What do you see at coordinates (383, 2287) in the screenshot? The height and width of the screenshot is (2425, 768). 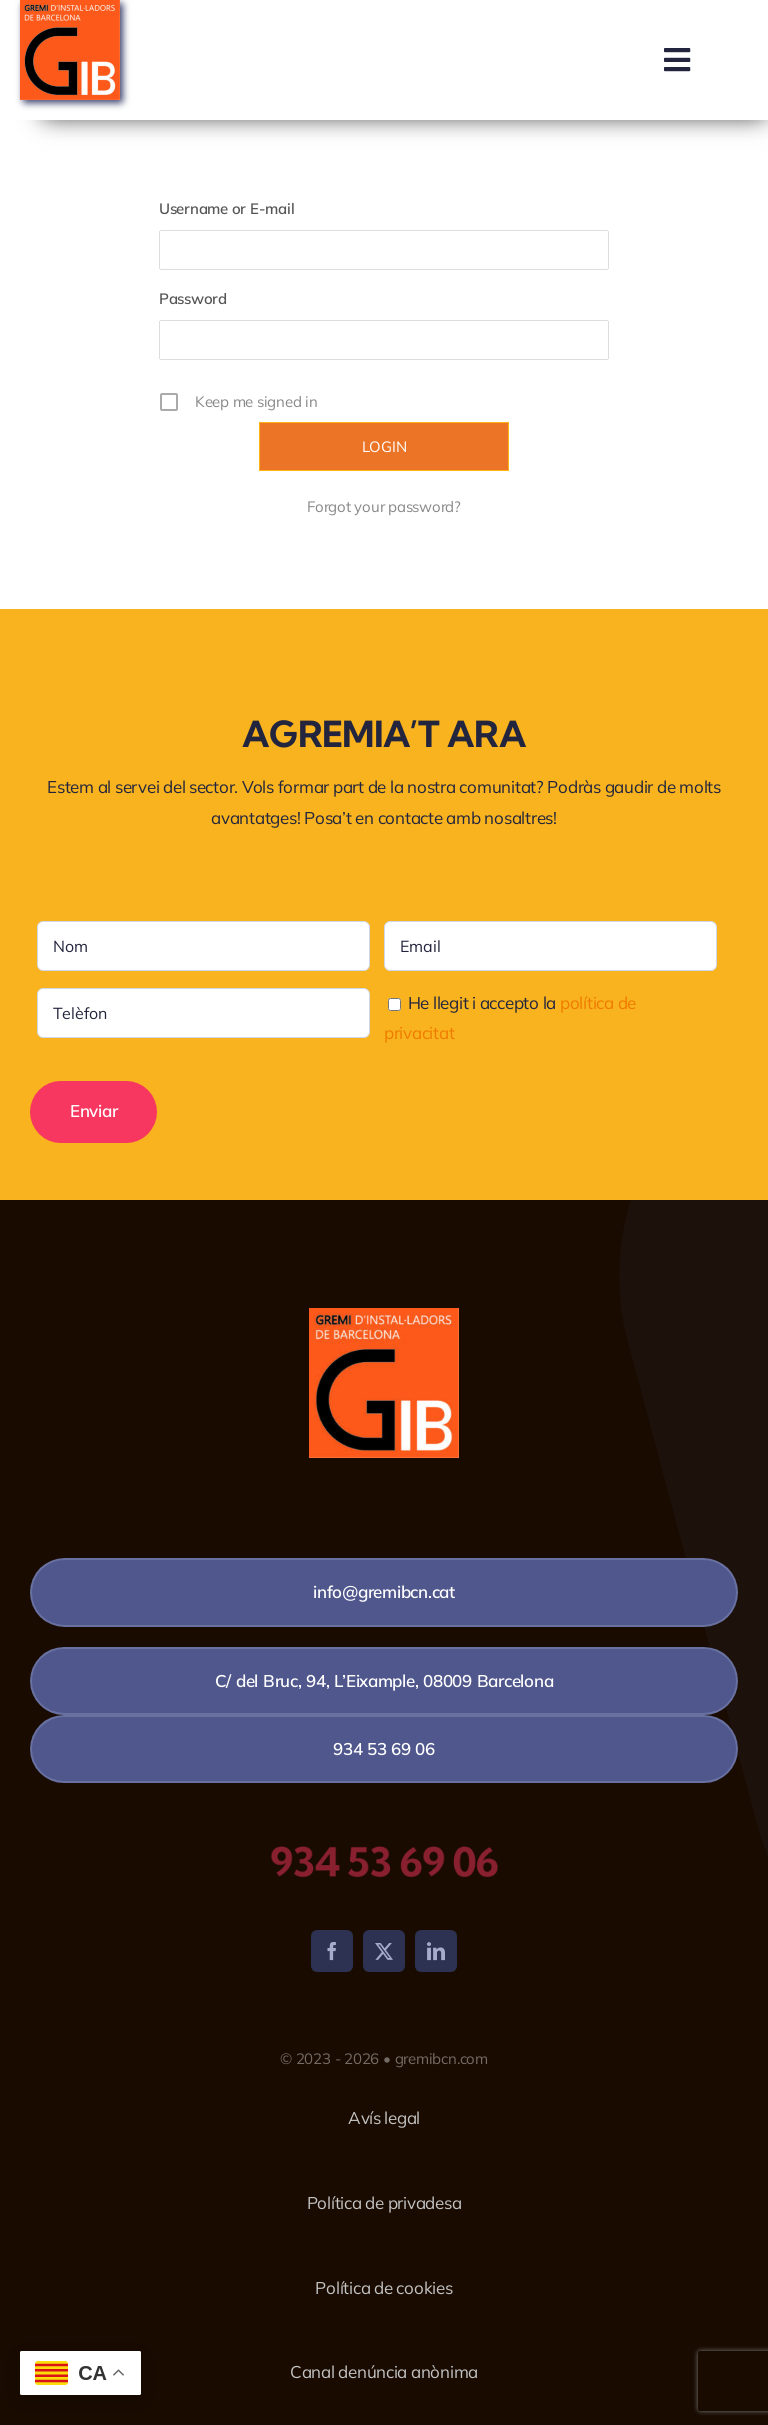 I see `Política de cookies` at bounding box center [383, 2287].